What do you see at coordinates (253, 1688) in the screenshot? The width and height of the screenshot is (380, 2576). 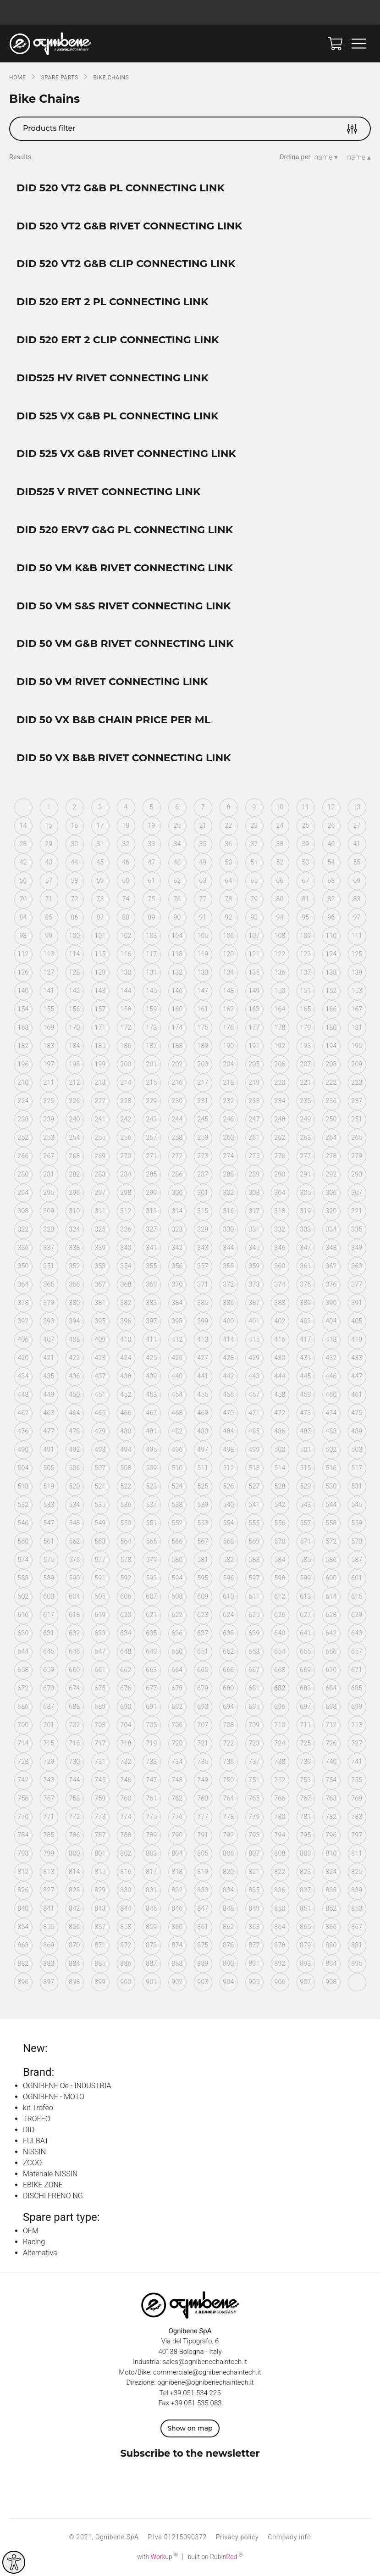 I see `681` at bounding box center [253, 1688].